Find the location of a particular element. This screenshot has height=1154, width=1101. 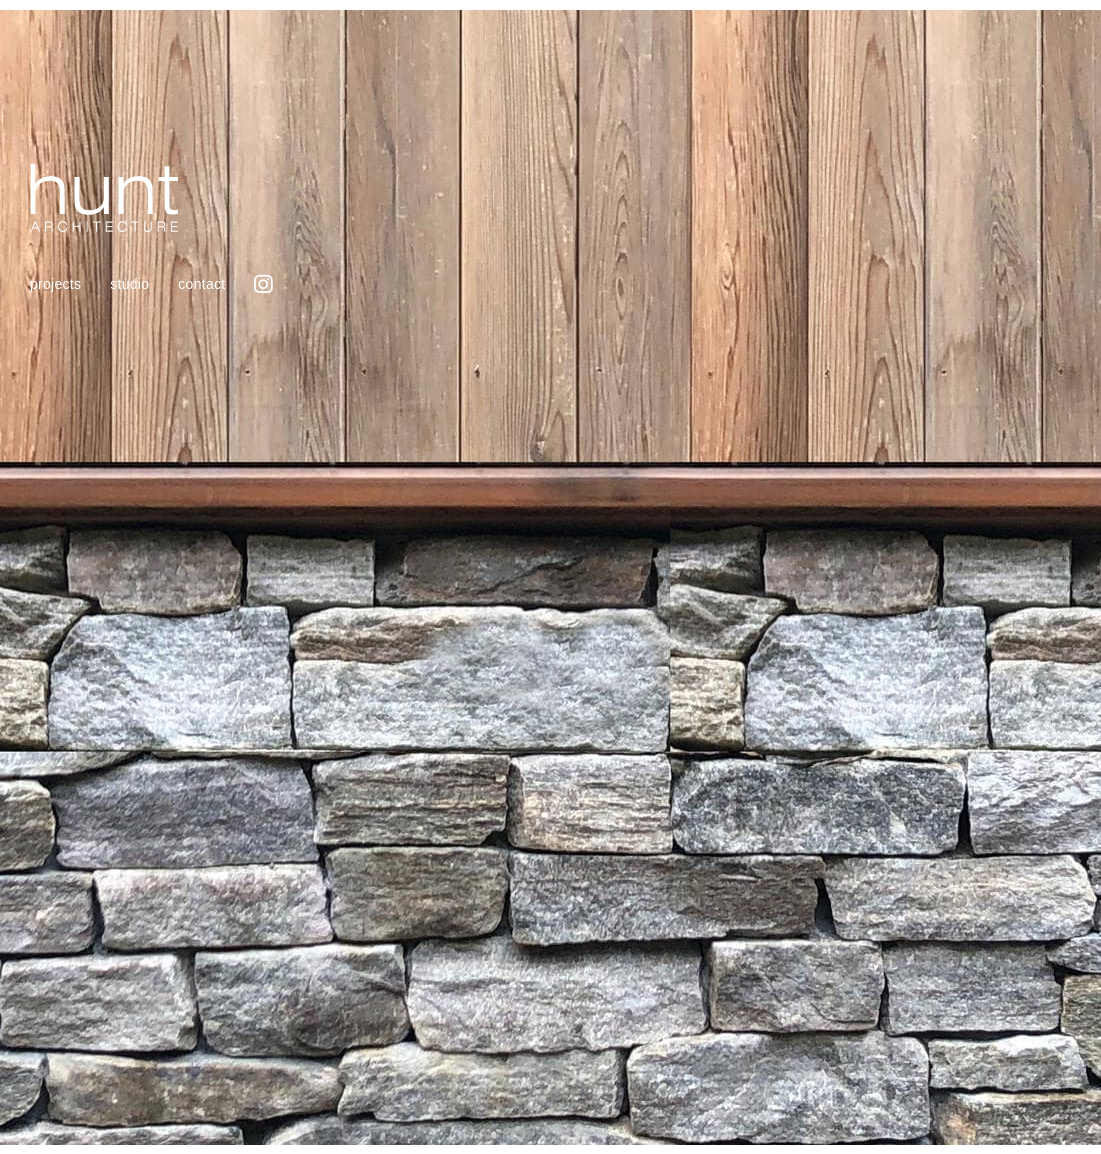

Contact is located at coordinates (201, 284).